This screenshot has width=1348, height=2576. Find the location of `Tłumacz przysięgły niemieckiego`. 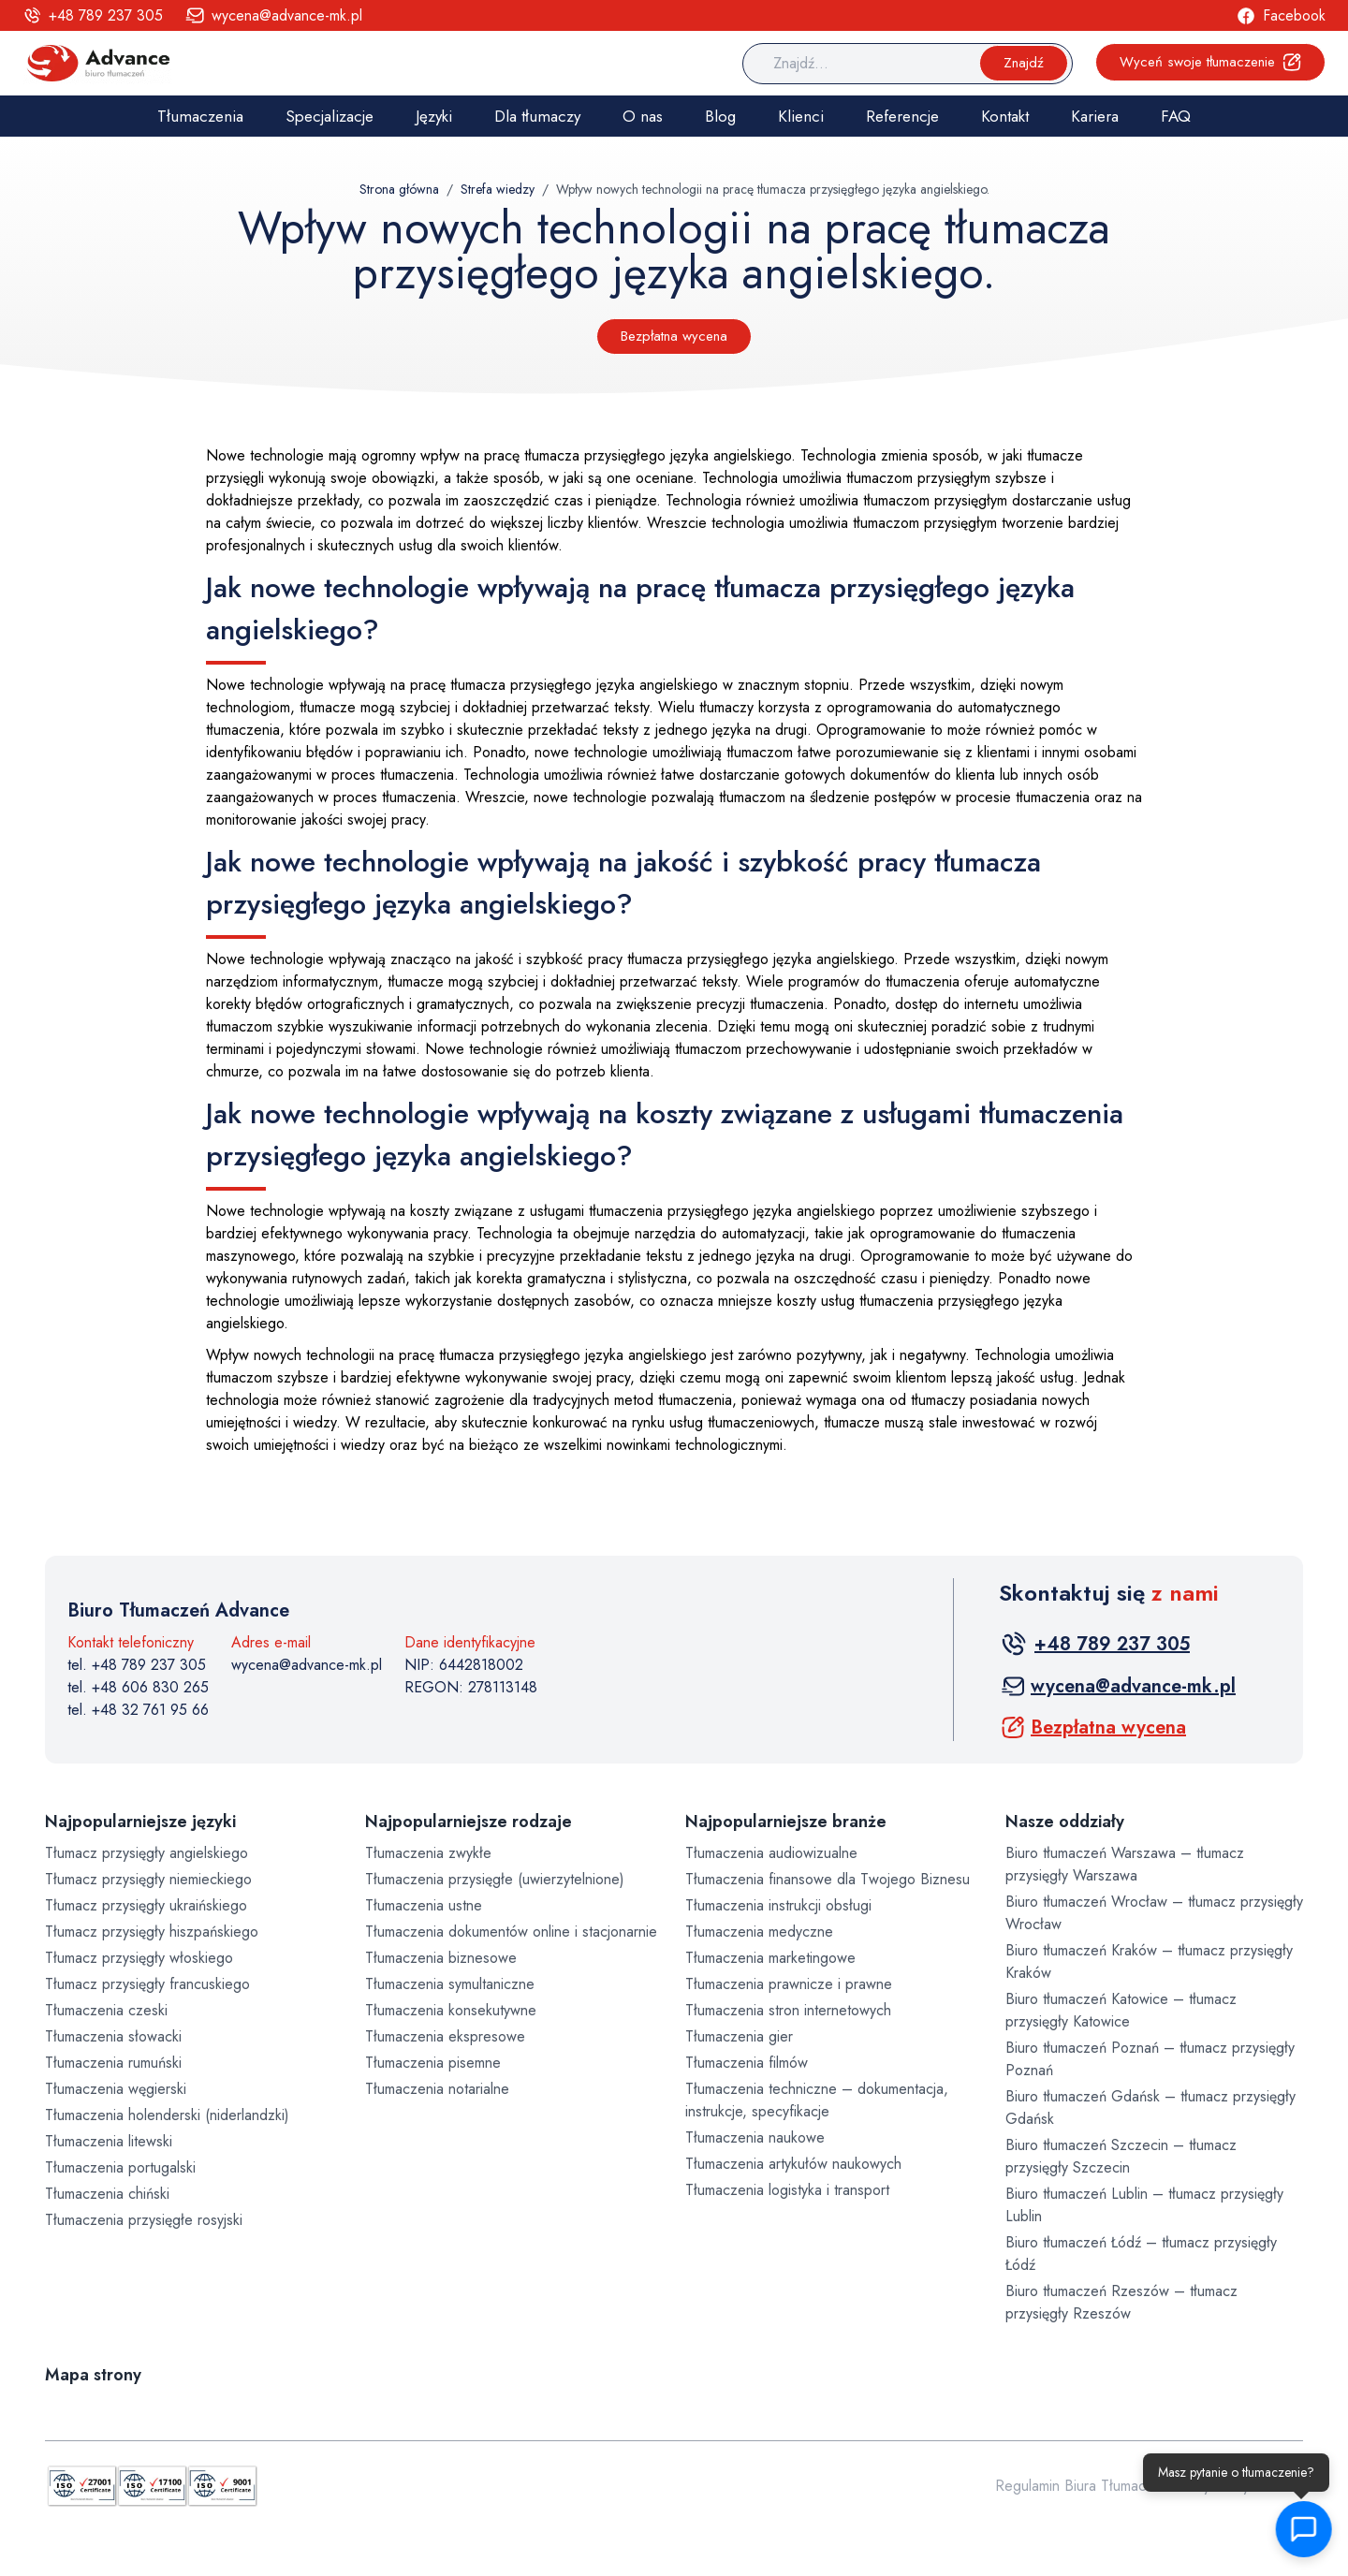

Tłumacz przysięgły niemieckiego is located at coordinates (148, 1879).